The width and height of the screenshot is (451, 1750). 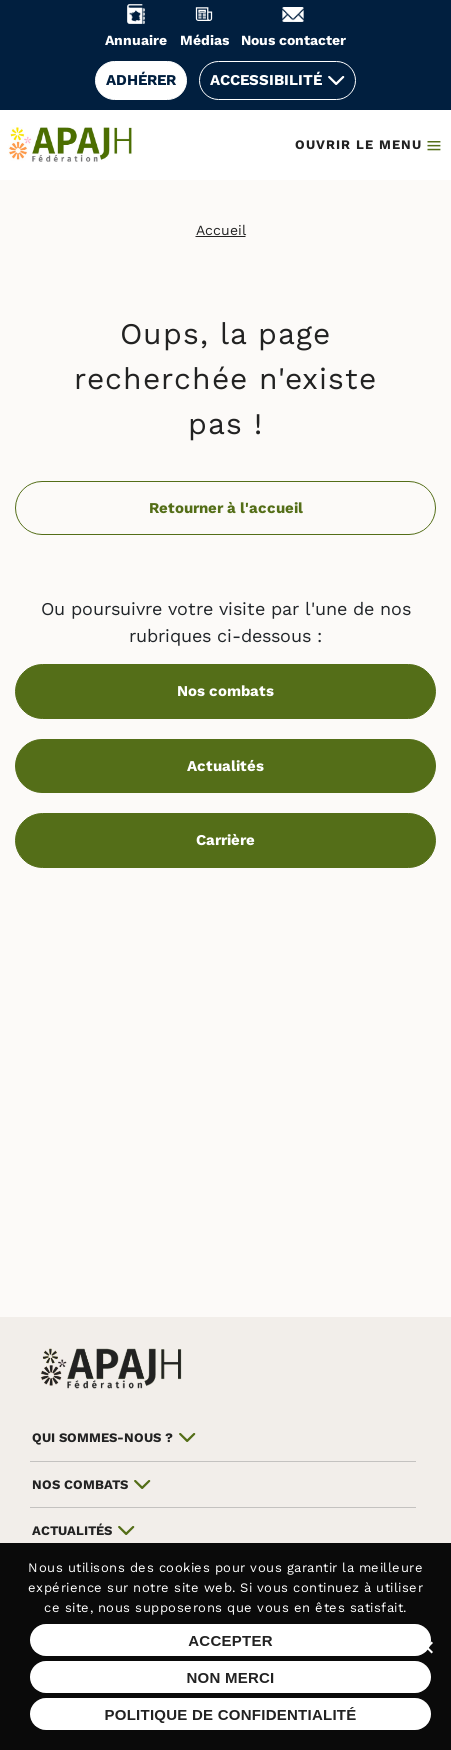 What do you see at coordinates (141, 80) in the screenshot?
I see `Adhérer` at bounding box center [141, 80].